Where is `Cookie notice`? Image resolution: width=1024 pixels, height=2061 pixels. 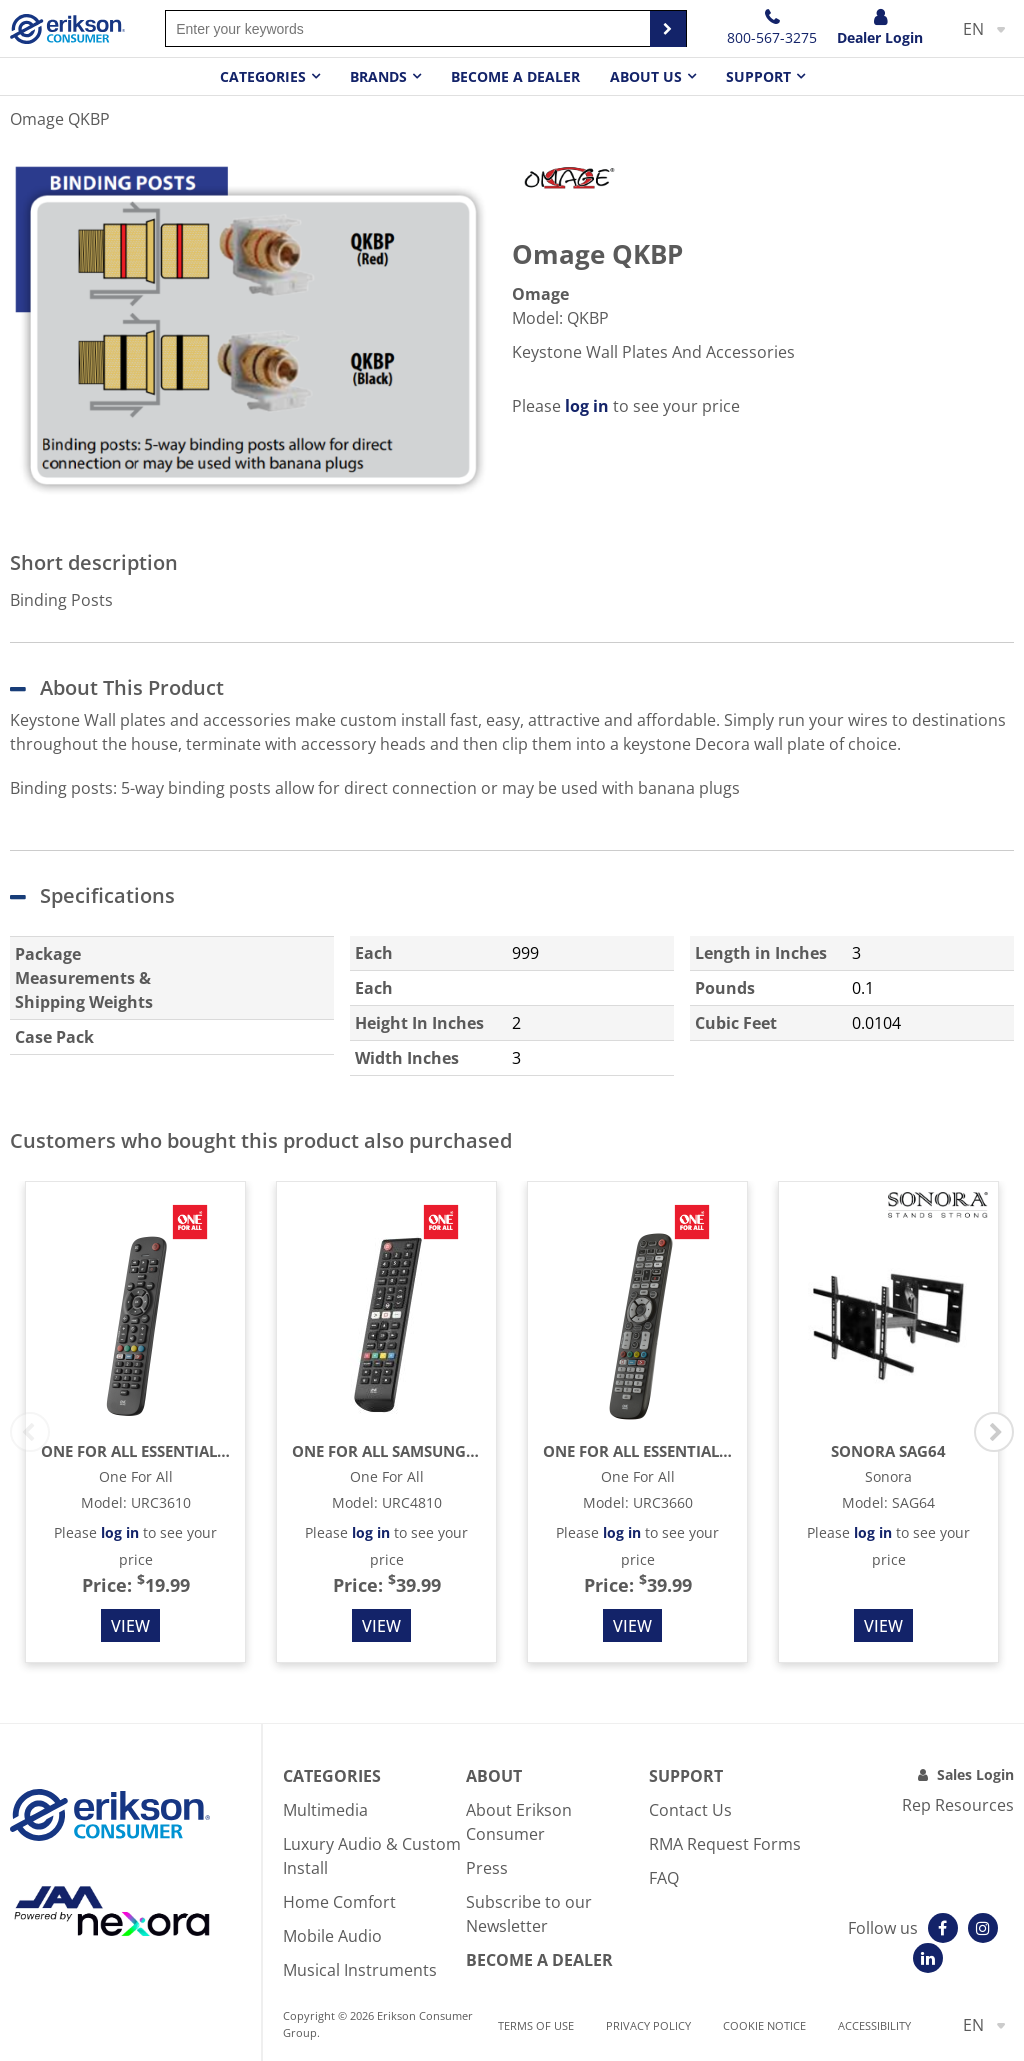
Cookie notice is located at coordinates (764, 2025).